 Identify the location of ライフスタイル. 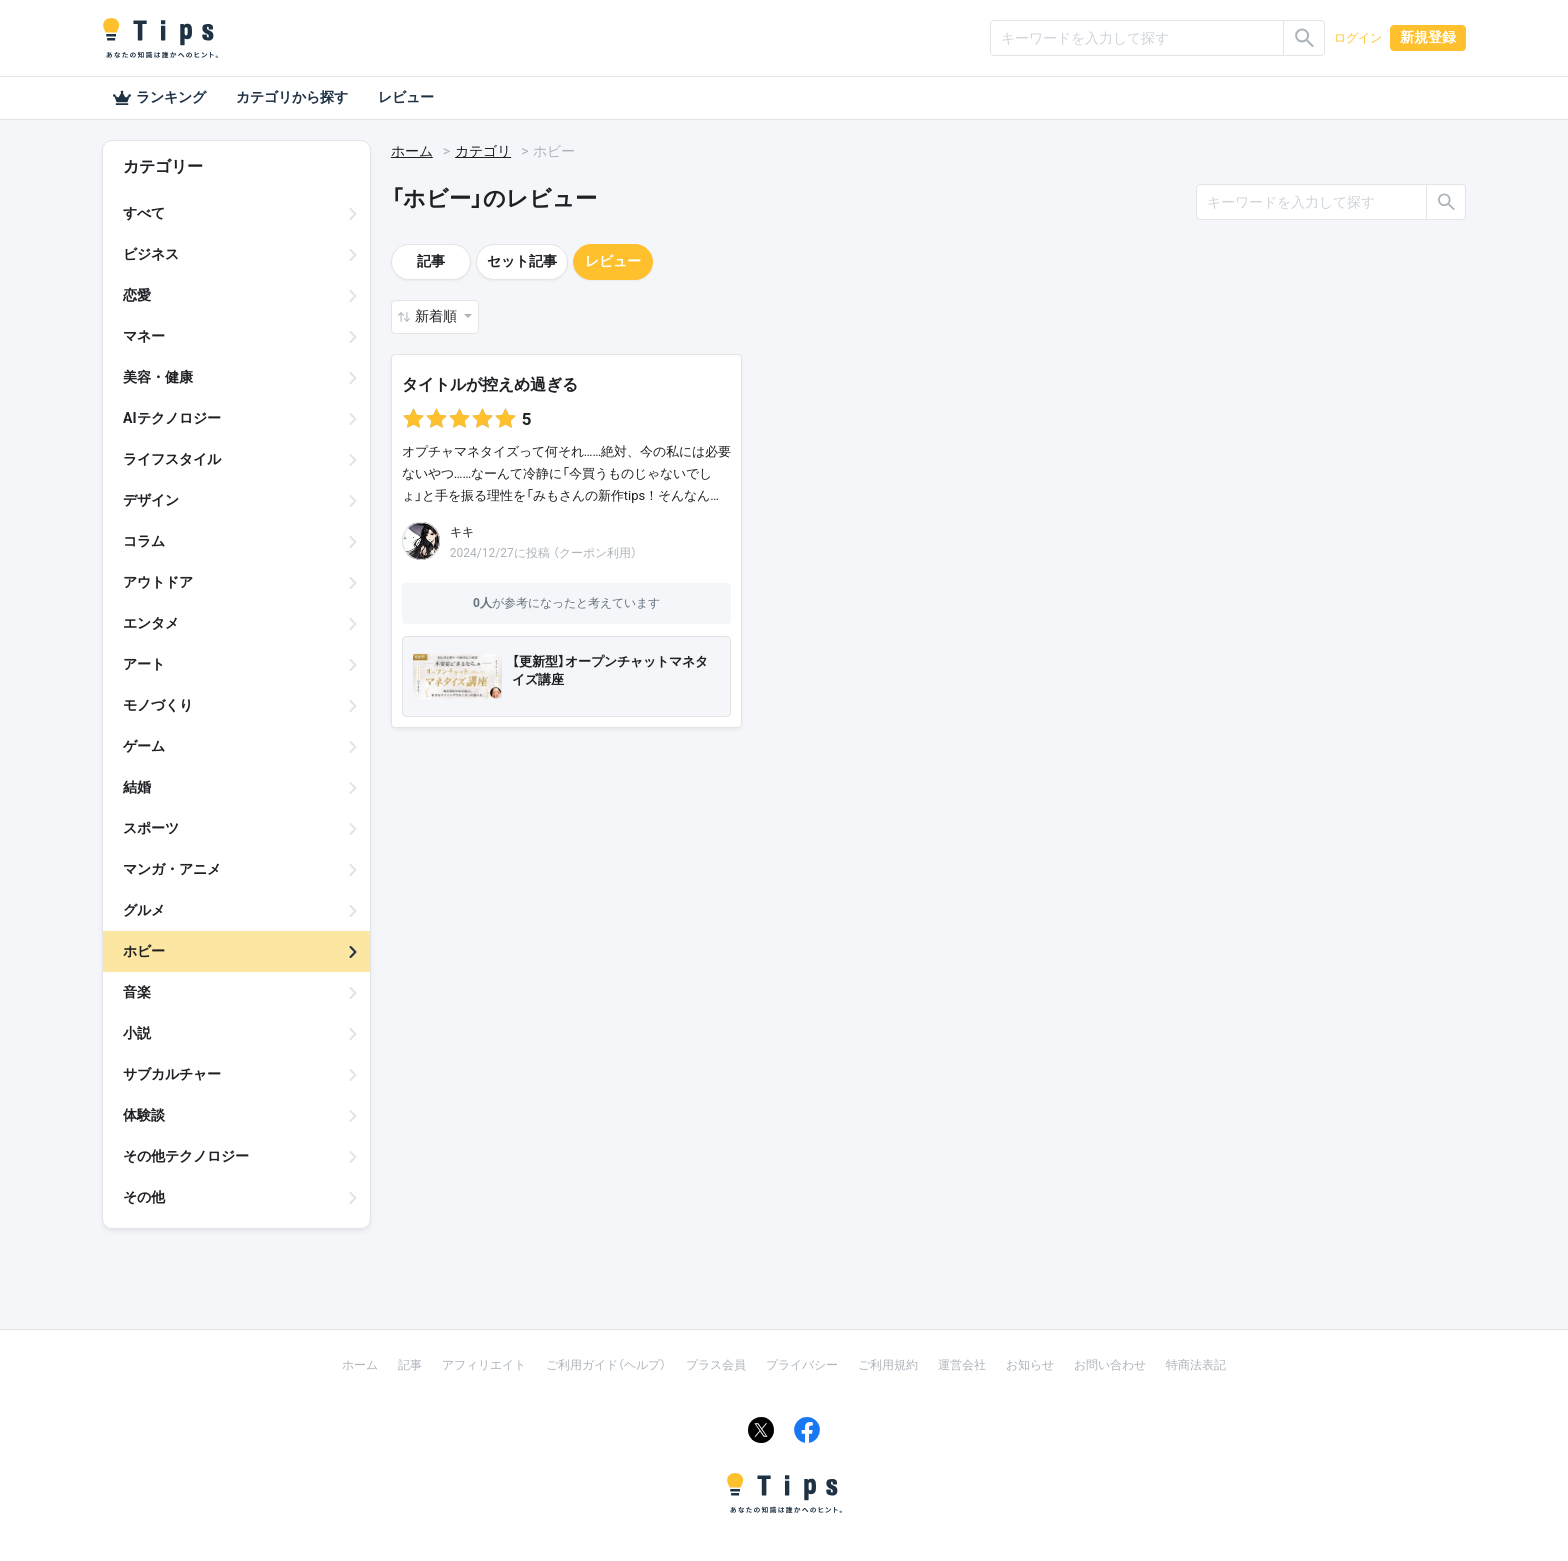
(172, 459).